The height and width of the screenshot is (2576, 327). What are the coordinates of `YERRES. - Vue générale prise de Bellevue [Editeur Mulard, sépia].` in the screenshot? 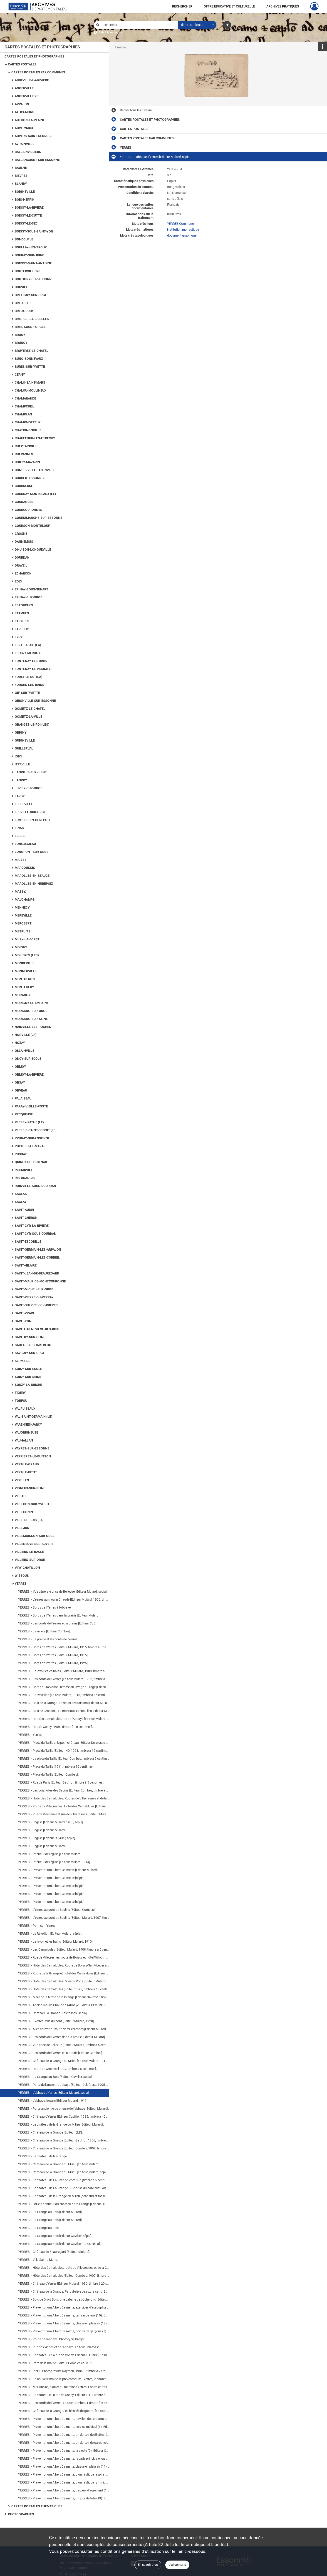 It's located at (63, 1591).